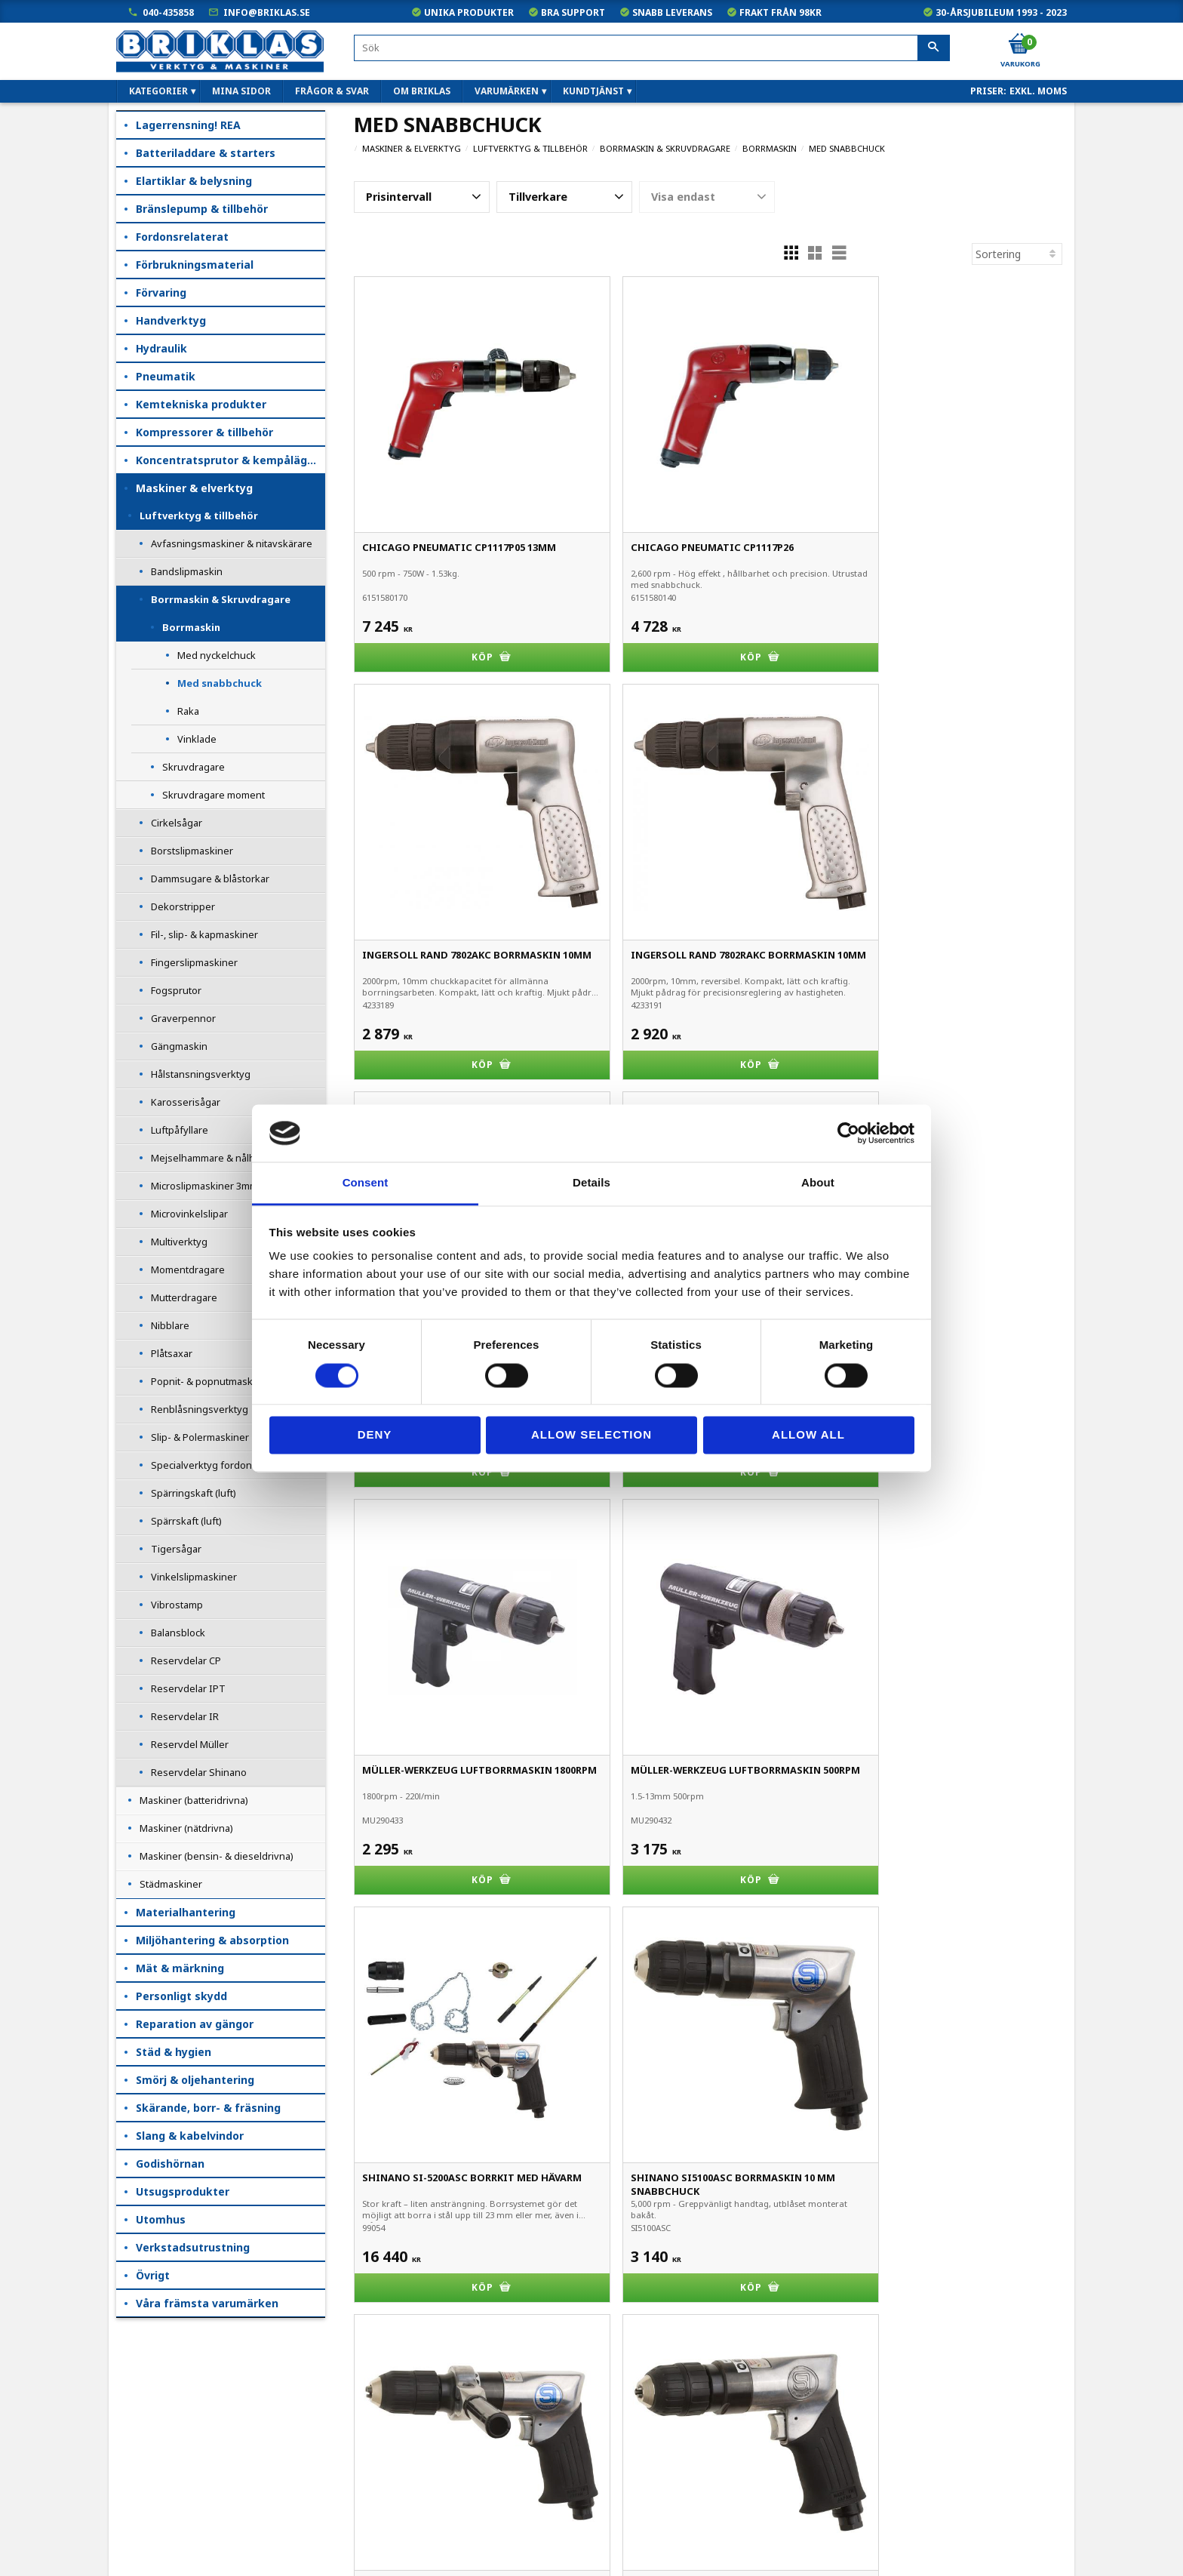 Image resolution: width=1183 pixels, height=2576 pixels. What do you see at coordinates (220, 599) in the screenshot?
I see `Borrmaskin & Skruvdragare [menuitem]` at bounding box center [220, 599].